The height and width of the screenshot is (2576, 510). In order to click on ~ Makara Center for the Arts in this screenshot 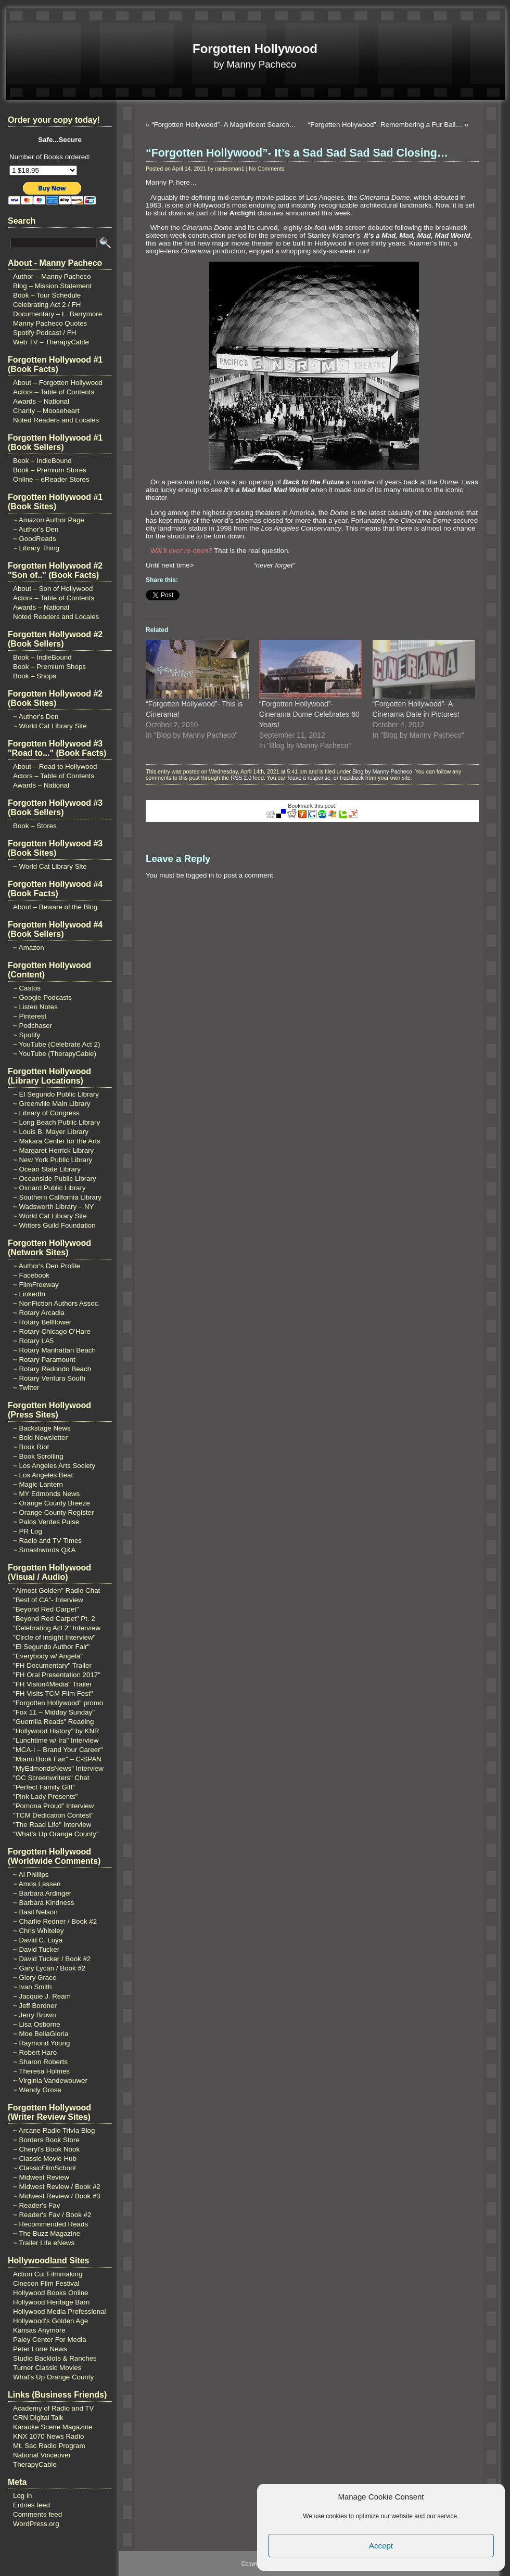, I will do `click(56, 1141)`.